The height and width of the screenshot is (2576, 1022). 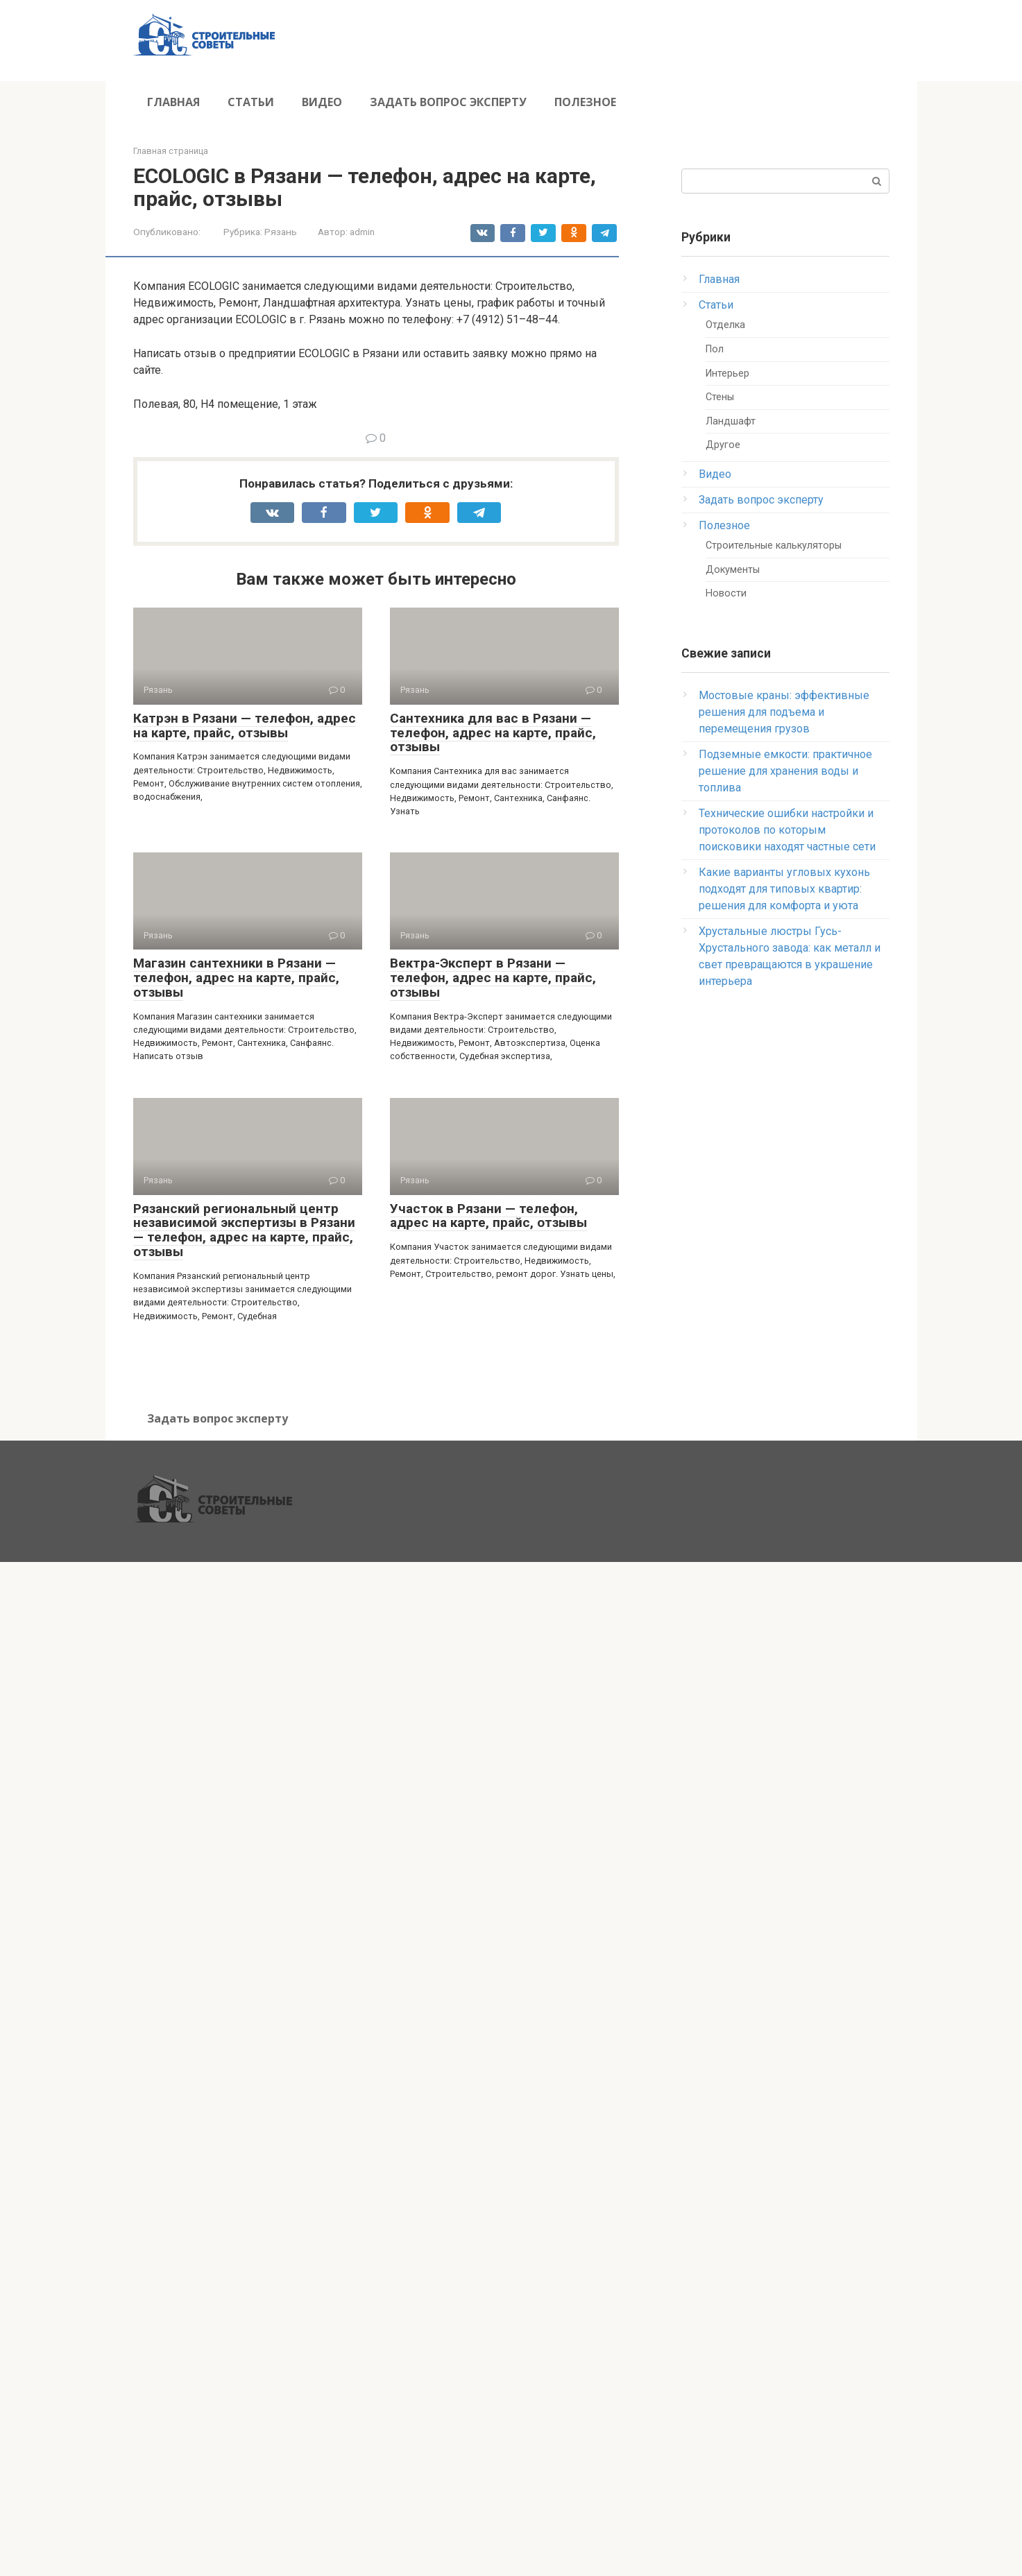 What do you see at coordinates (170, 151) in the screenshot?
I see `Главная страница` at bounding box center [170, 151].